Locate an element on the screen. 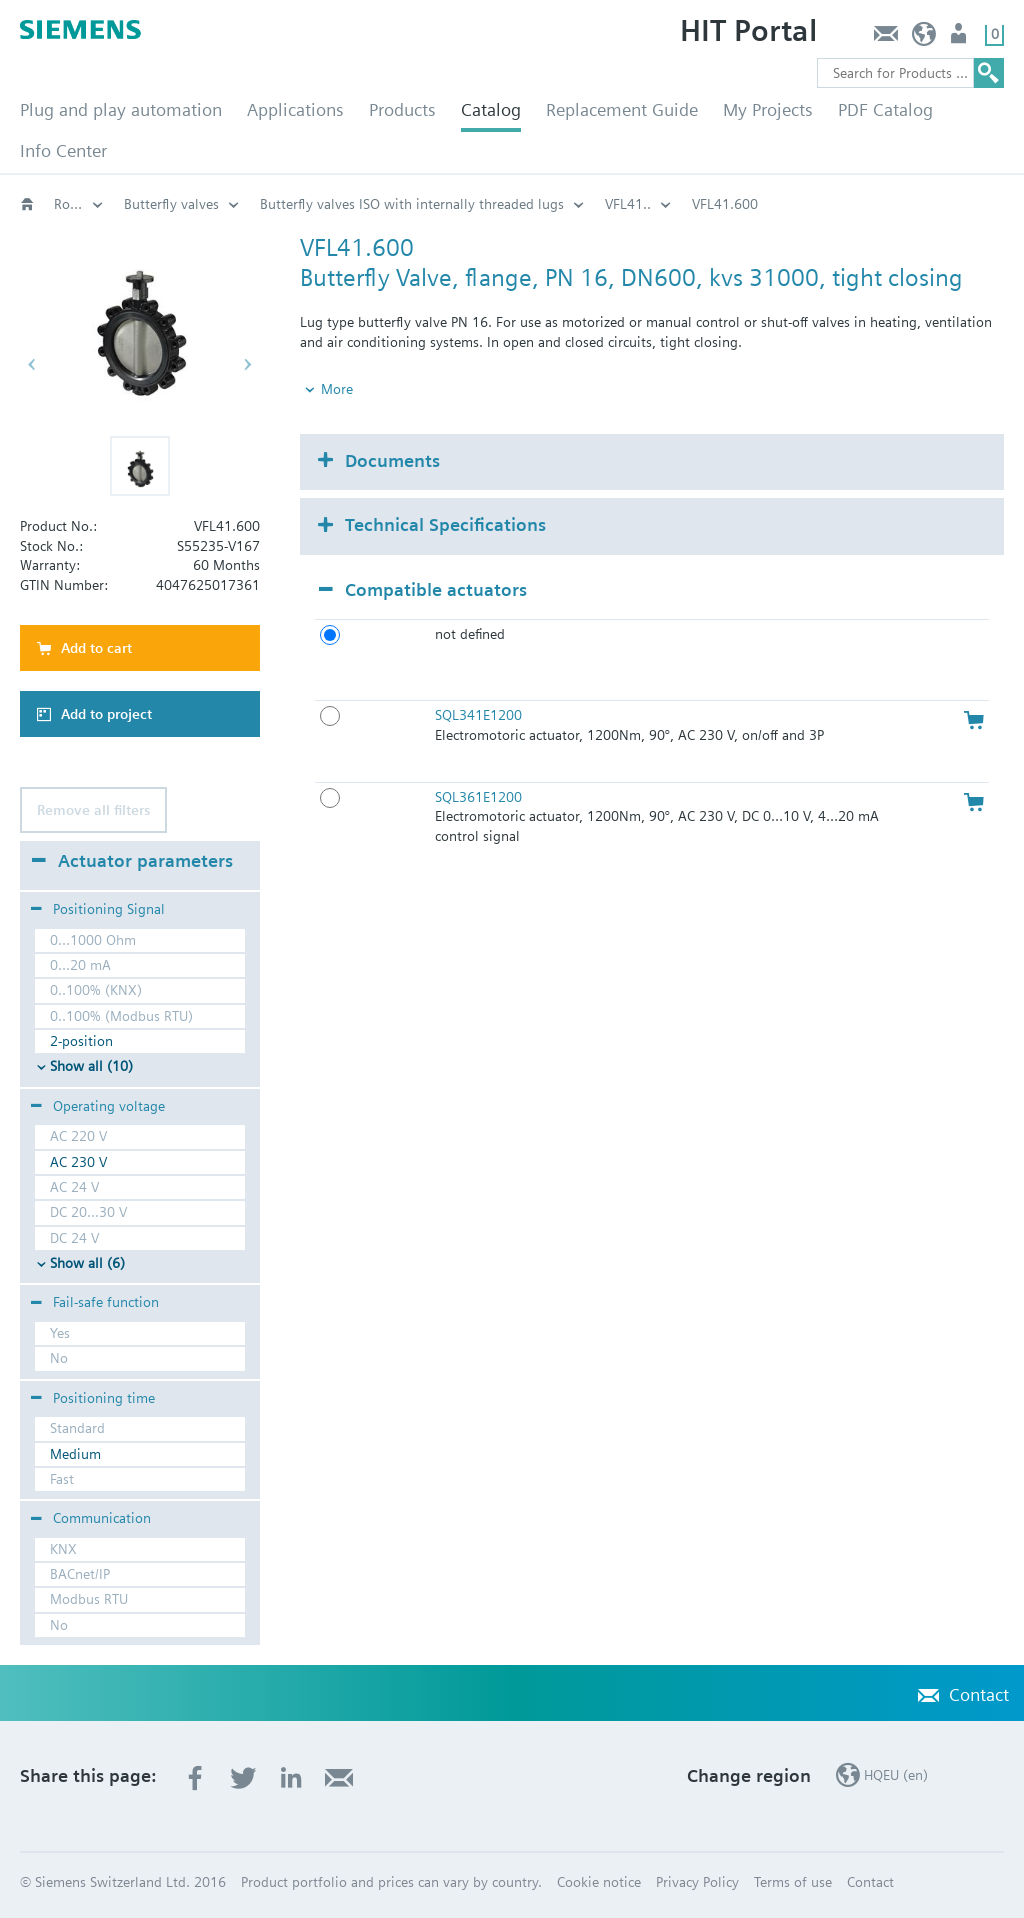  HQEU (en) is located at coordinates (924, 38).